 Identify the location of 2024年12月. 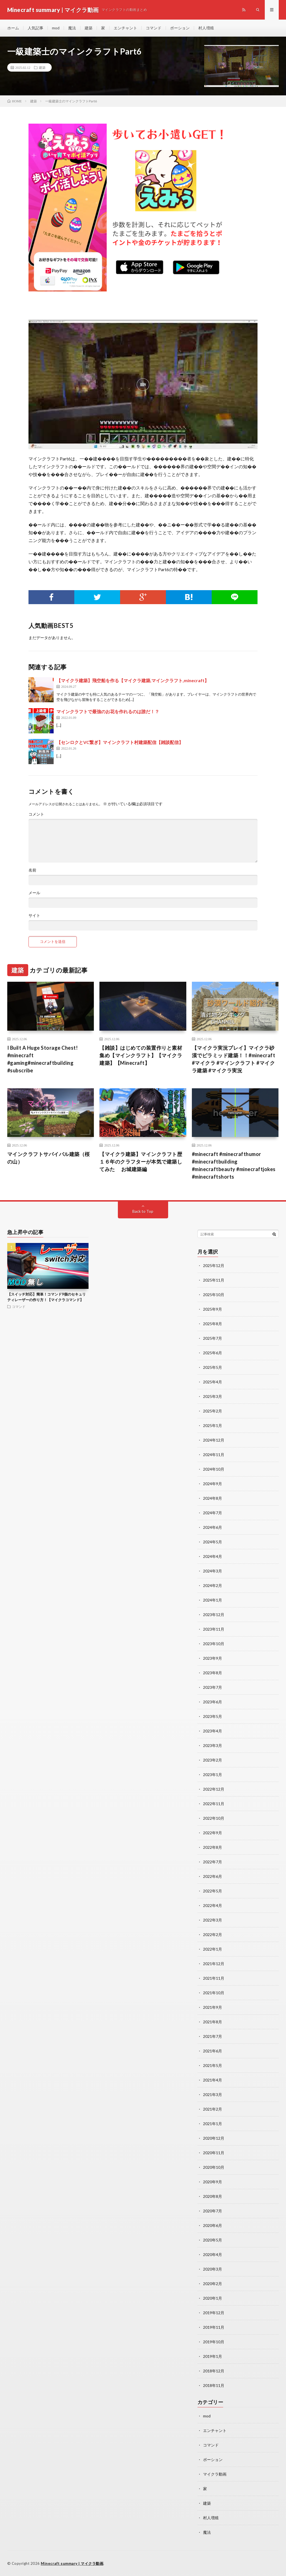
(213, 1440).